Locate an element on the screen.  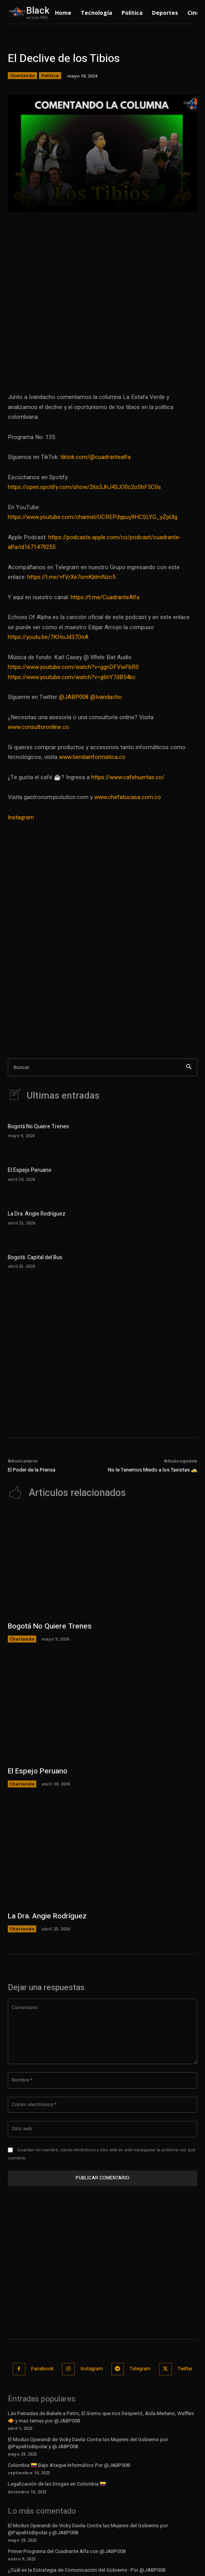
Bogotá No Quiere Trenes is located at coordinates (38, 1126).